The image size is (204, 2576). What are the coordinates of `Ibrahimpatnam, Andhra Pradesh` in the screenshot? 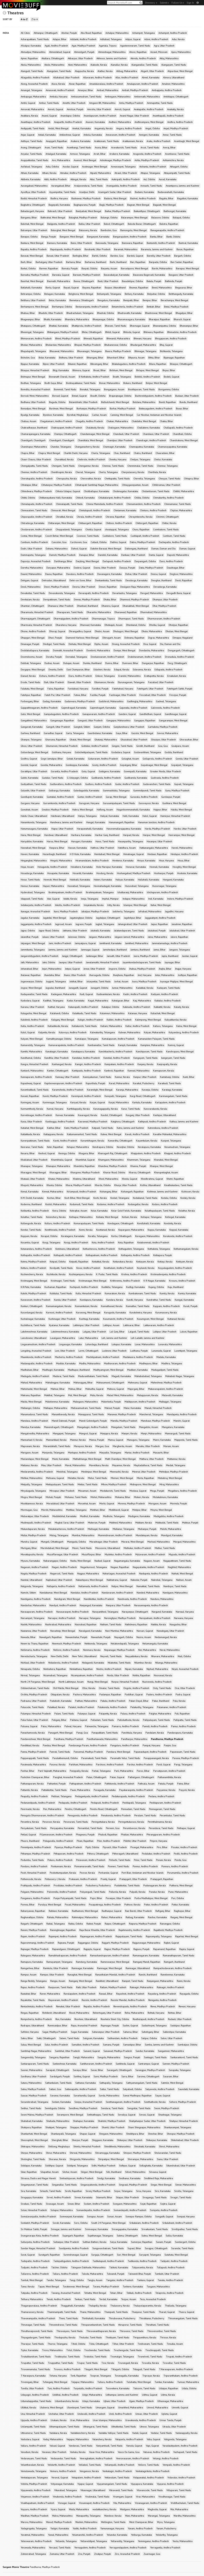 It's located at (65, 892).